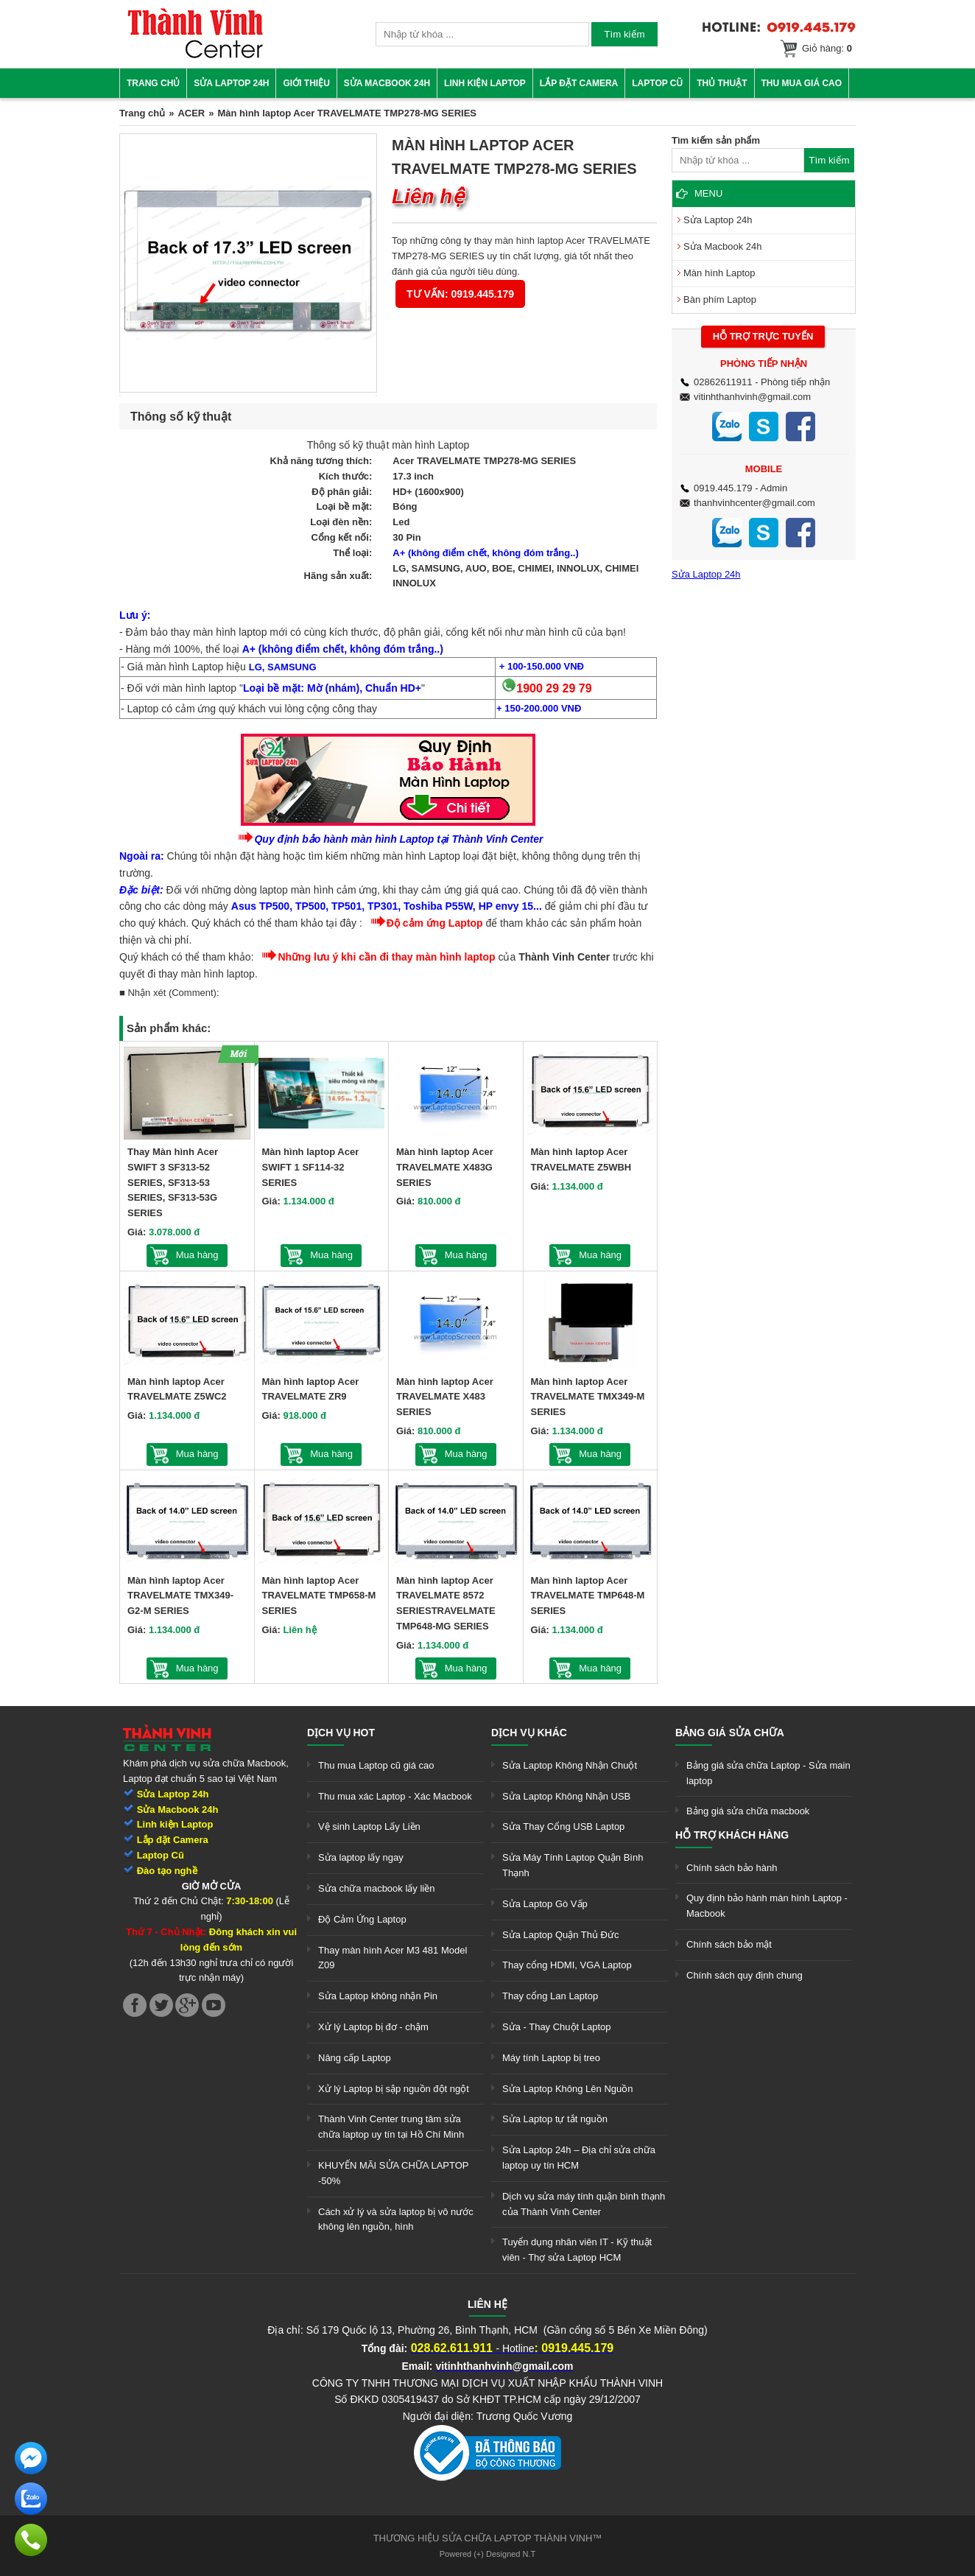 Image resolution: width=975 pixels, height=2576 pixels. Describe the element at coordinates (376, 1765) in the screenshot. I see `Thu mua Laptop cũ giá cao` at that location.